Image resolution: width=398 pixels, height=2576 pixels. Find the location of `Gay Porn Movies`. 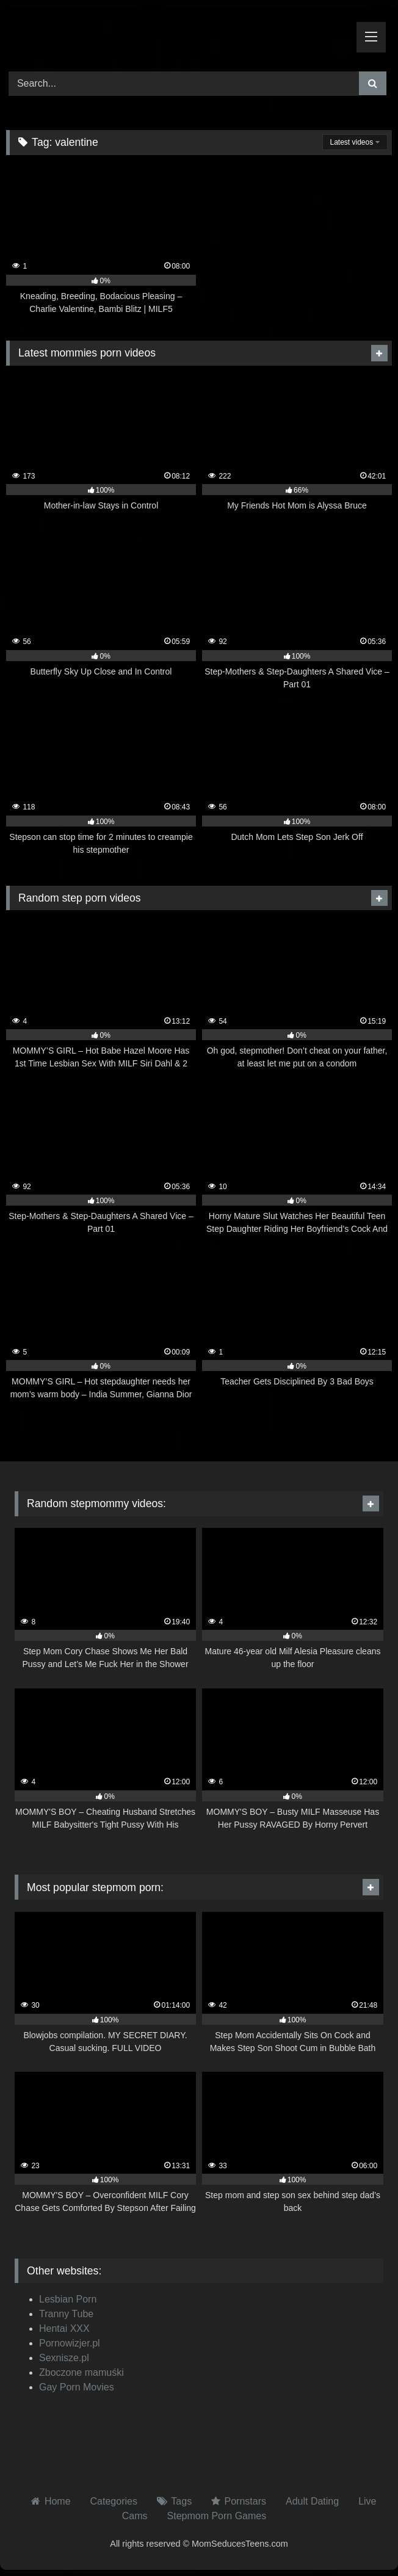

Gay Porn Movies is located at coordinates (76, 2387).